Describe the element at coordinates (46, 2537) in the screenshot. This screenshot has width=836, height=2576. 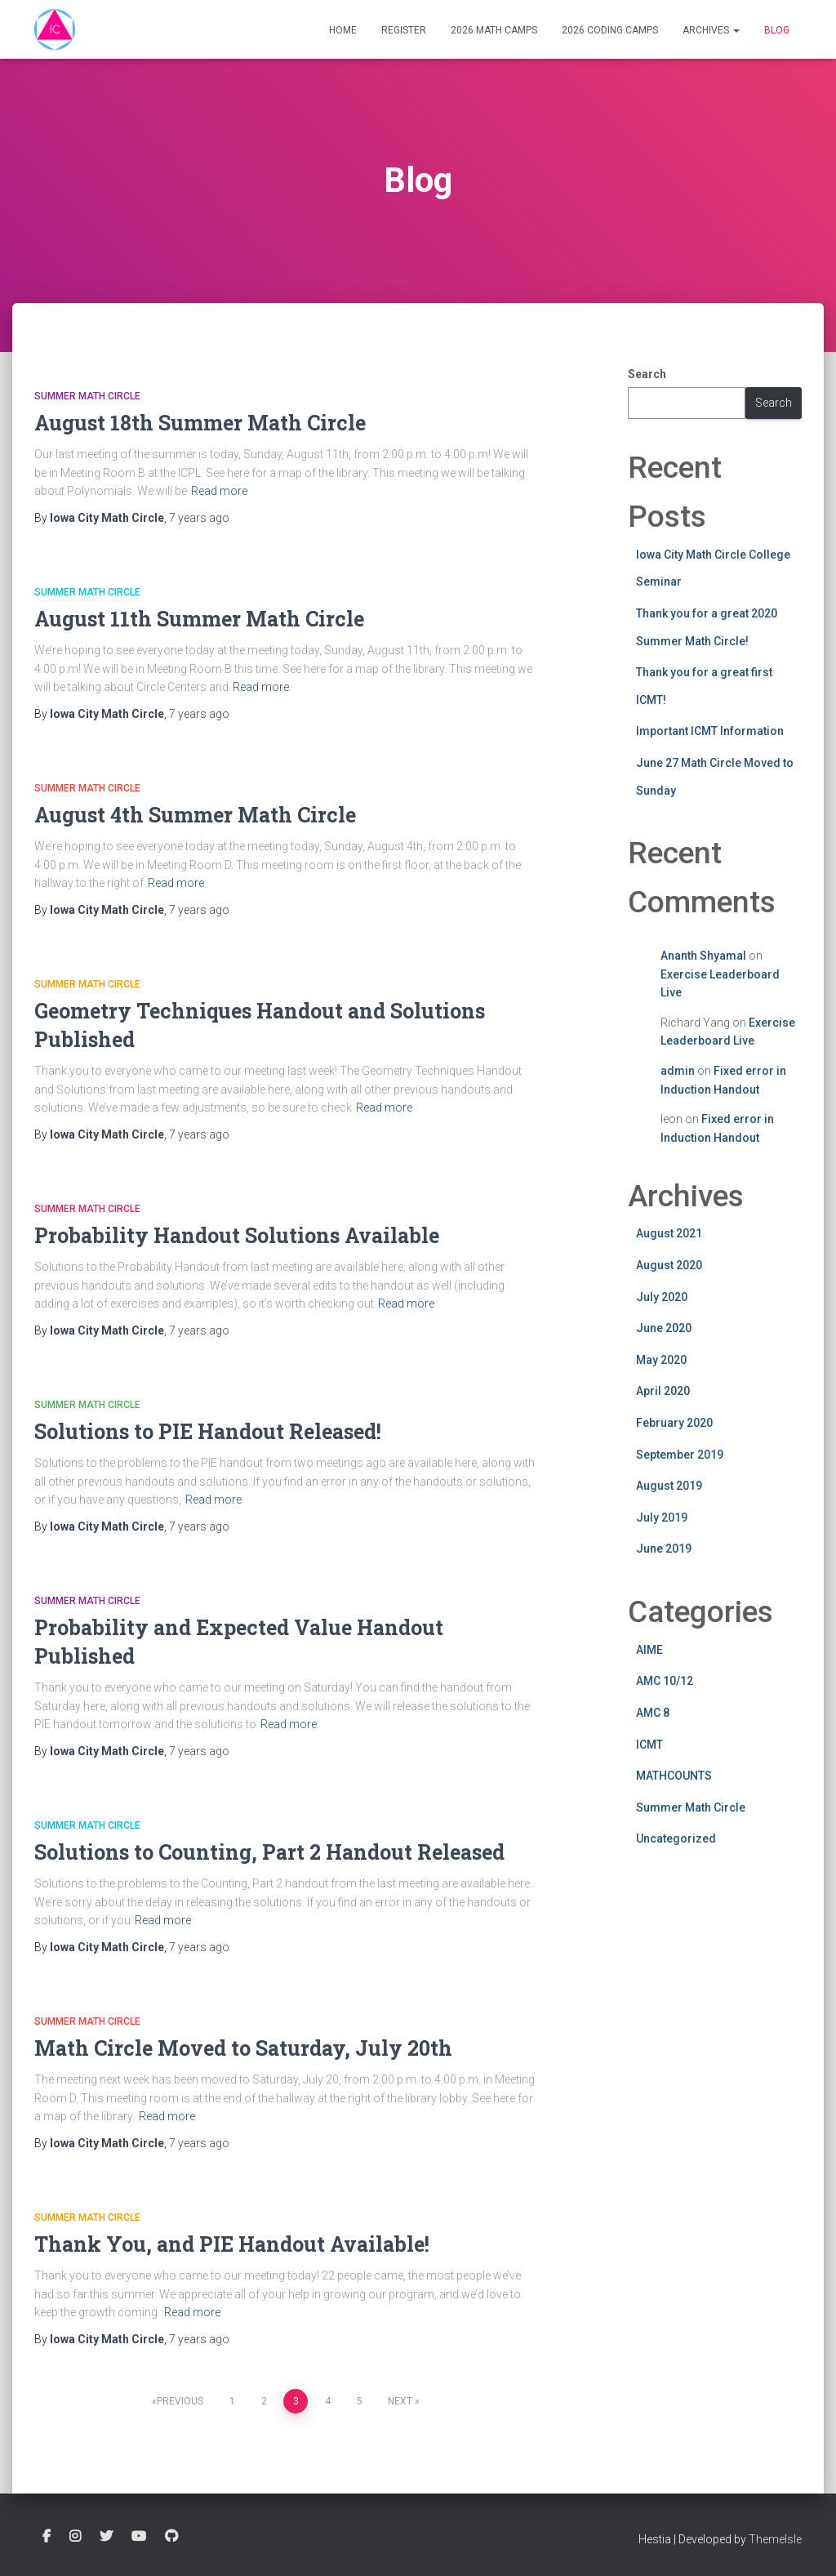
I see `Facebook` at that location.